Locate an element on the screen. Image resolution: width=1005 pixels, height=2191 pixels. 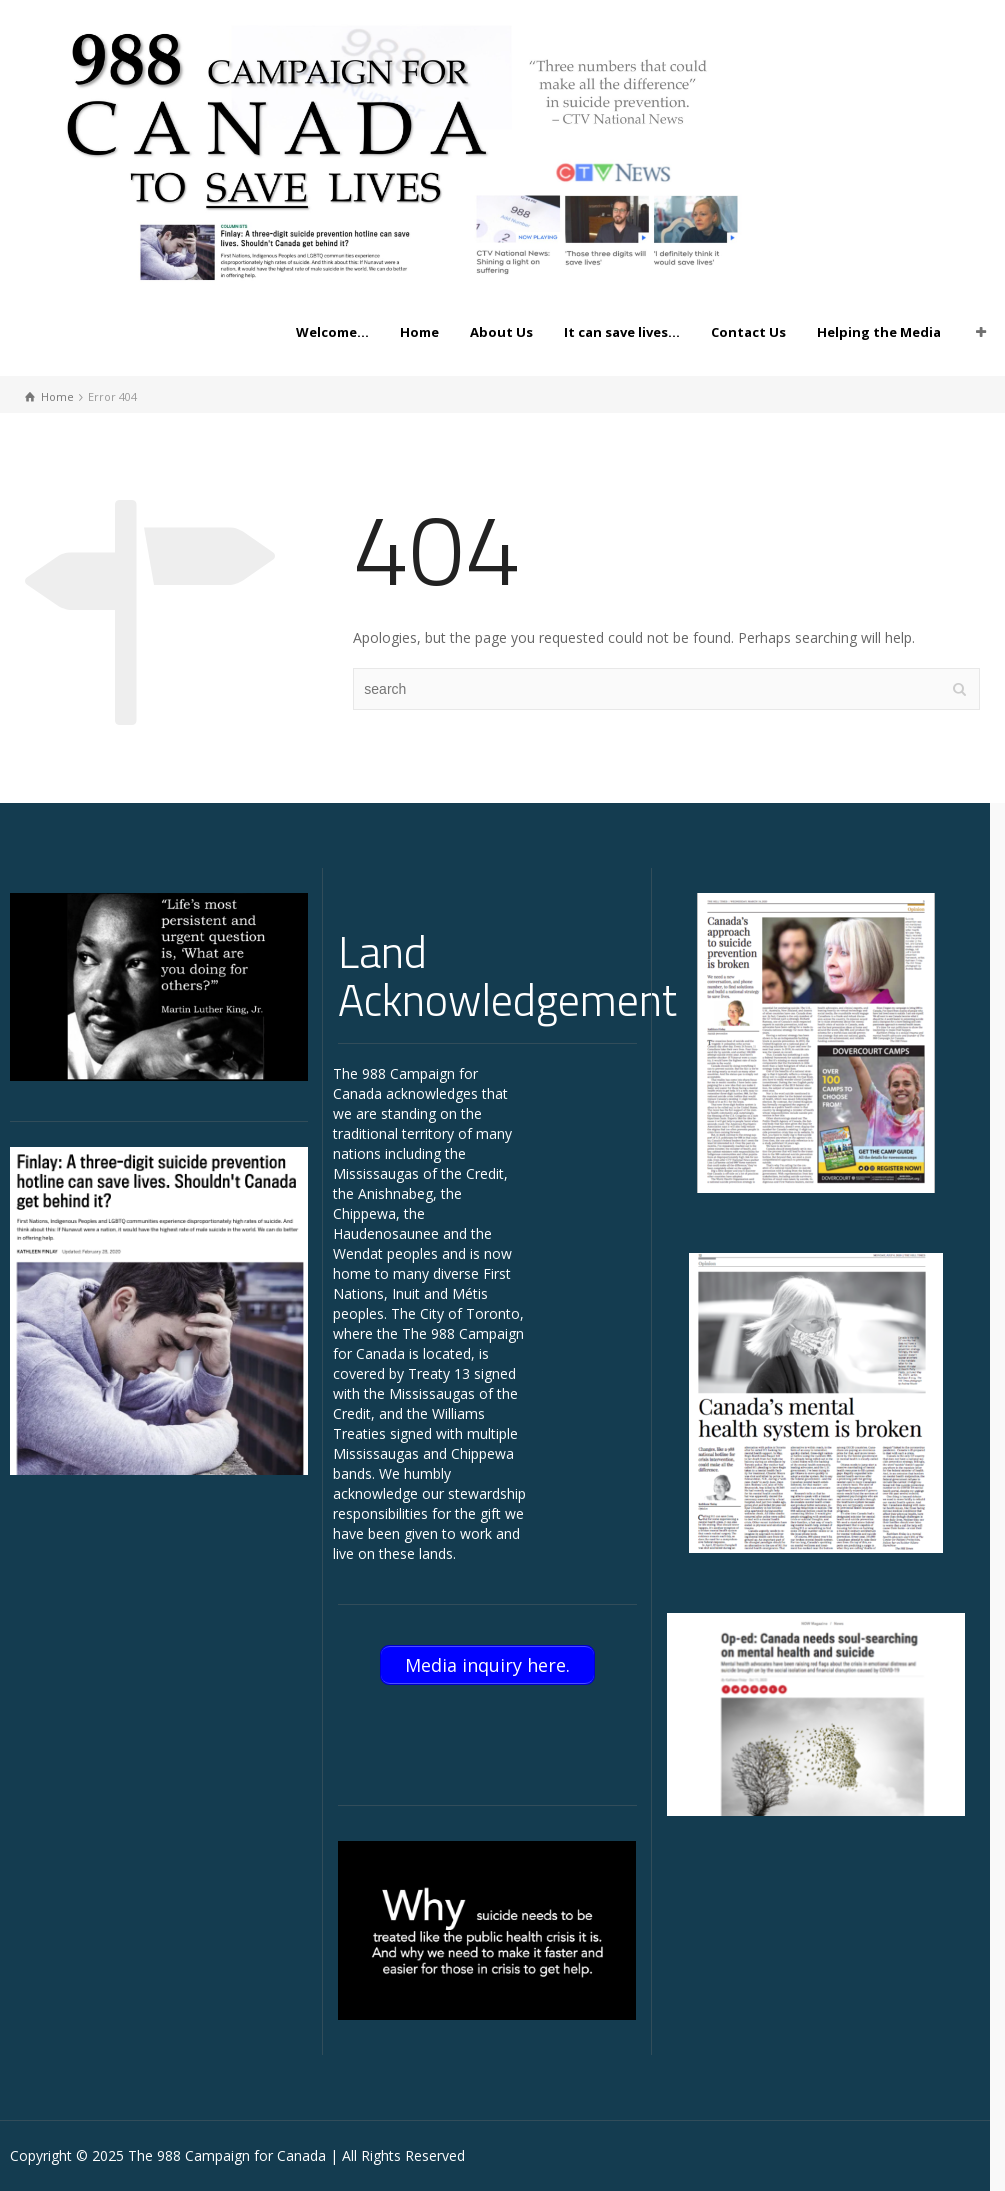
Helping the Media is located at coordinates (879, 332).